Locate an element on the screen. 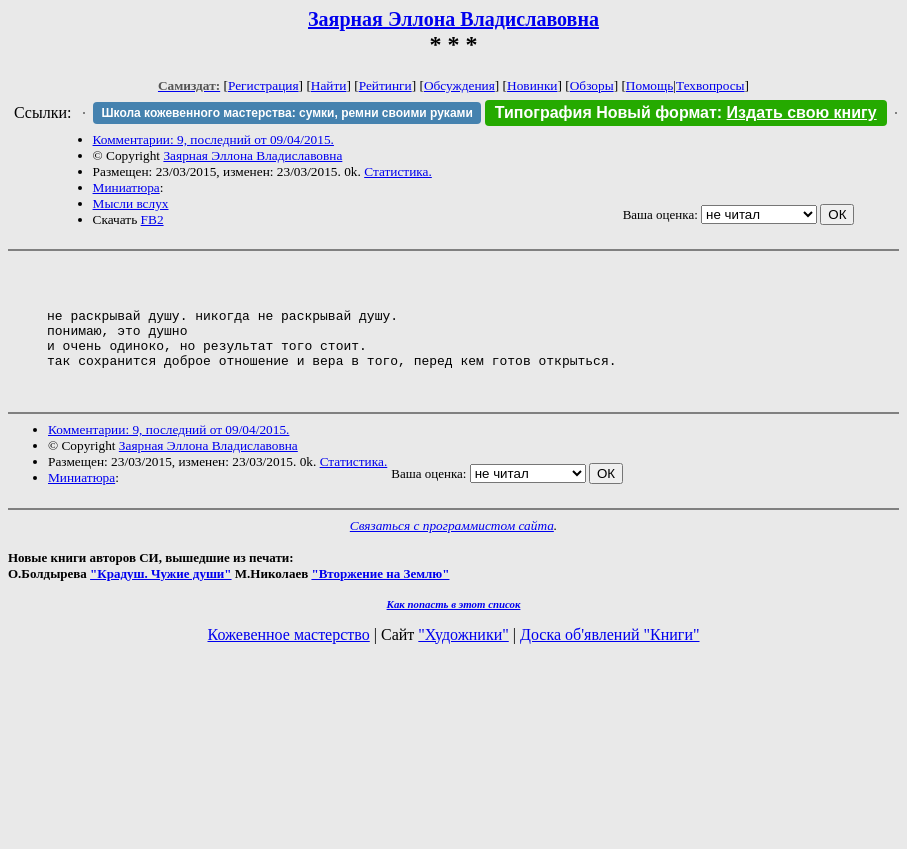 Image resolution: width=907 pixels, height=849 pixels. "Художники" is located at coordinates (463, 661).